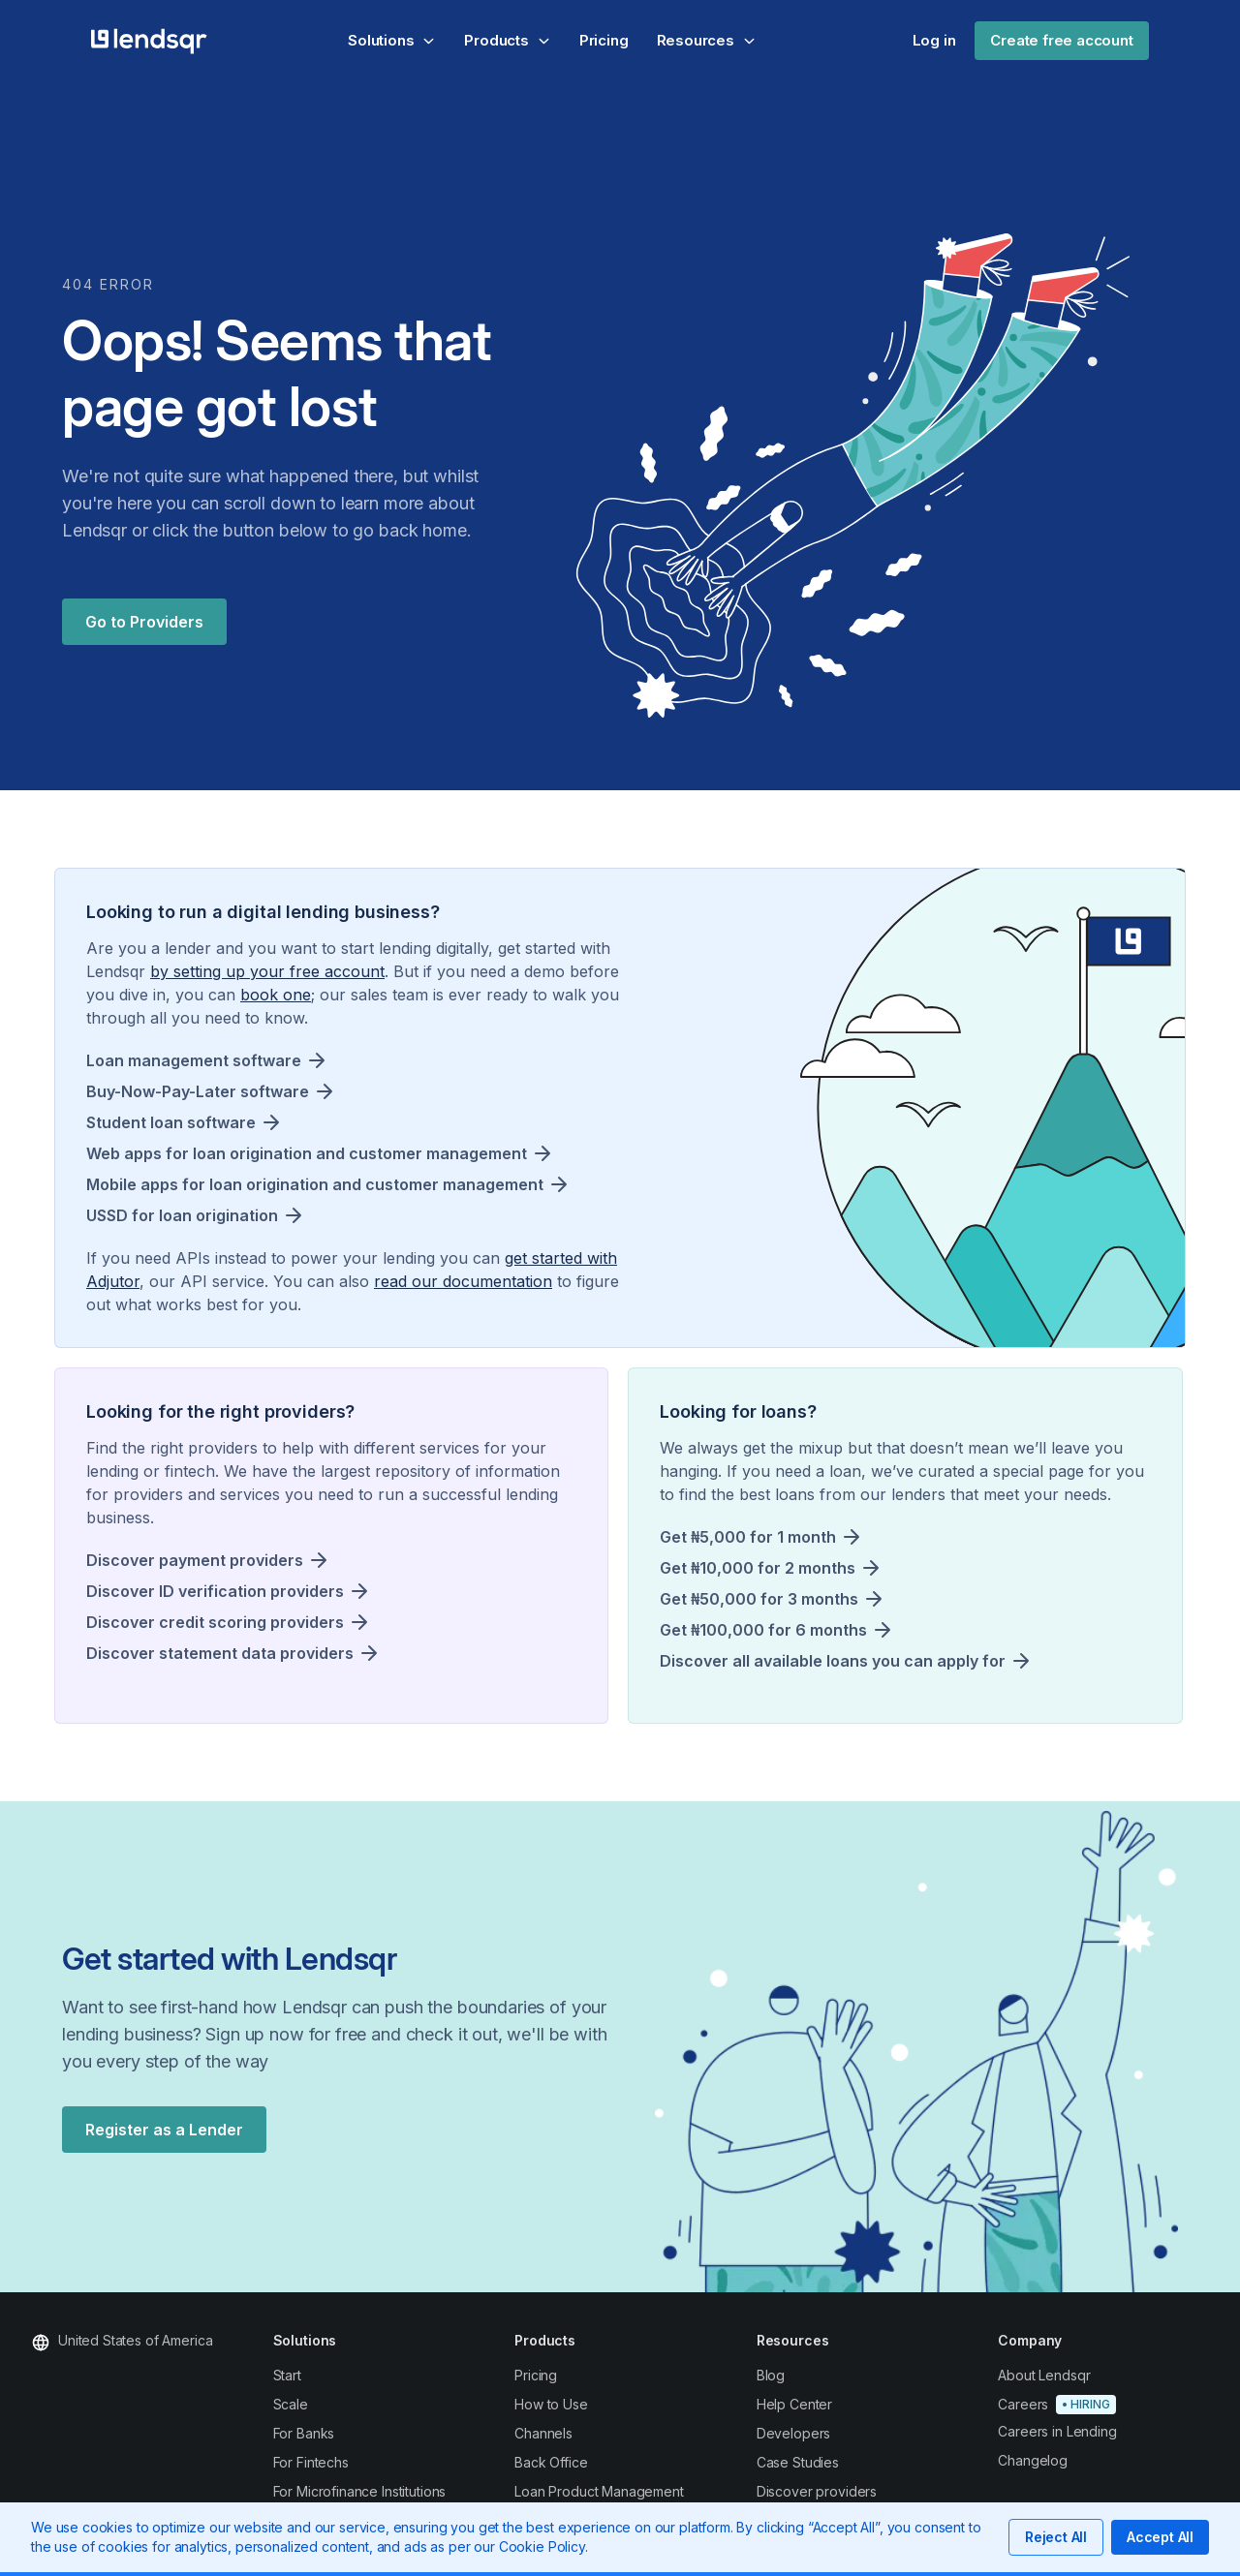 The height and width of the screenshot is (2576, 1240). I want to click on read our documentation, so click(463, 1281).